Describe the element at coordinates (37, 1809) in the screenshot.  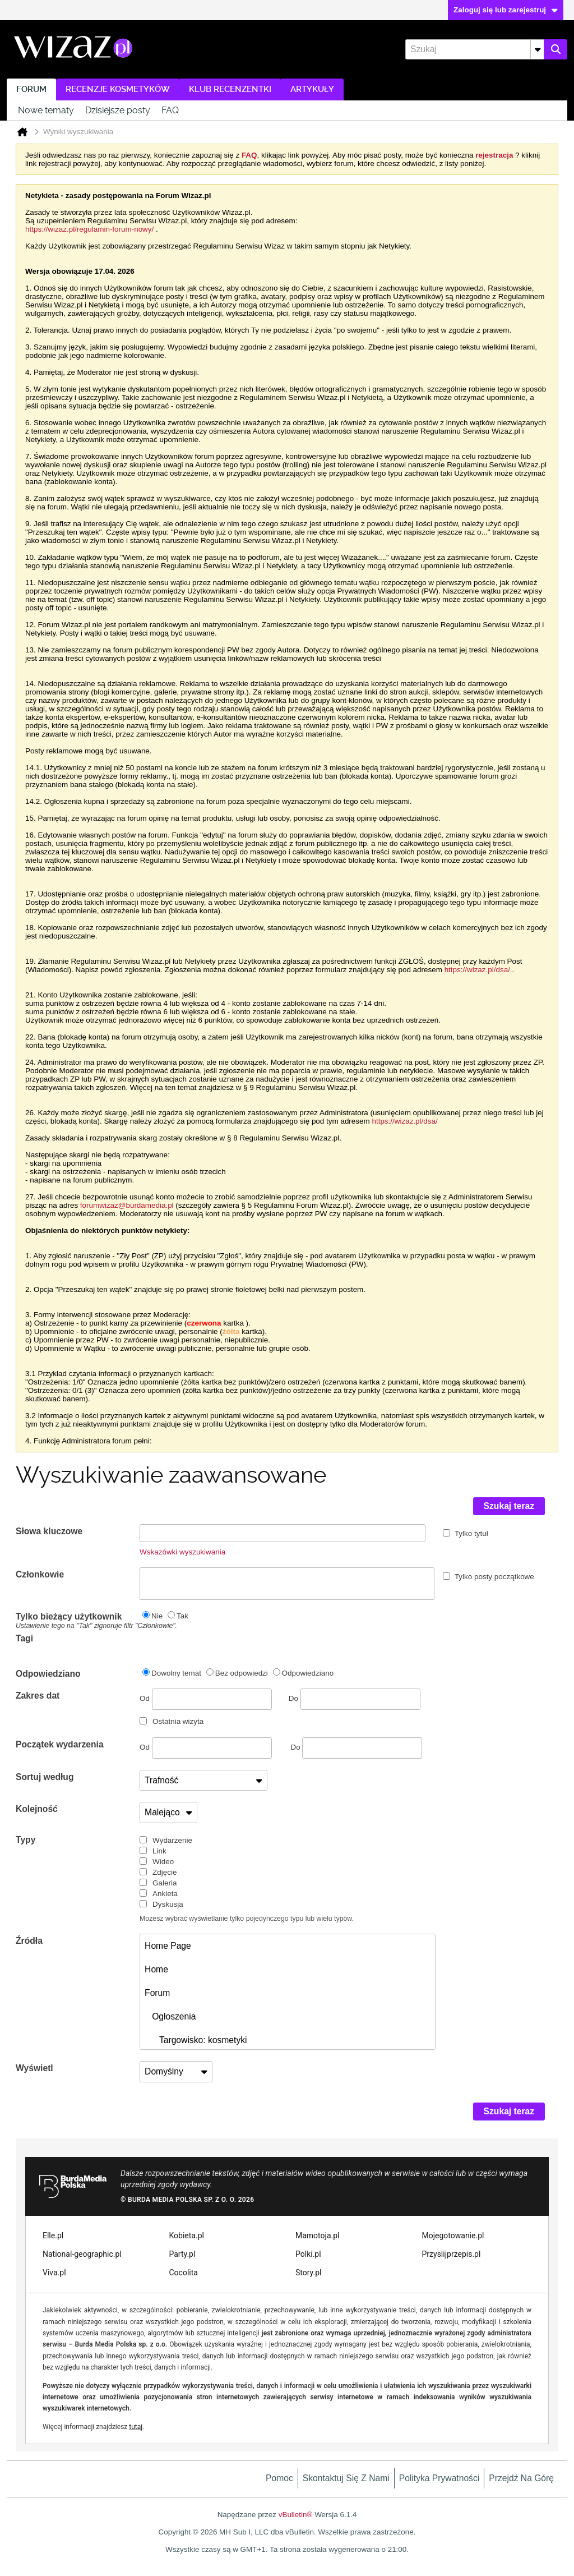
I see `Kolejność` at that location.